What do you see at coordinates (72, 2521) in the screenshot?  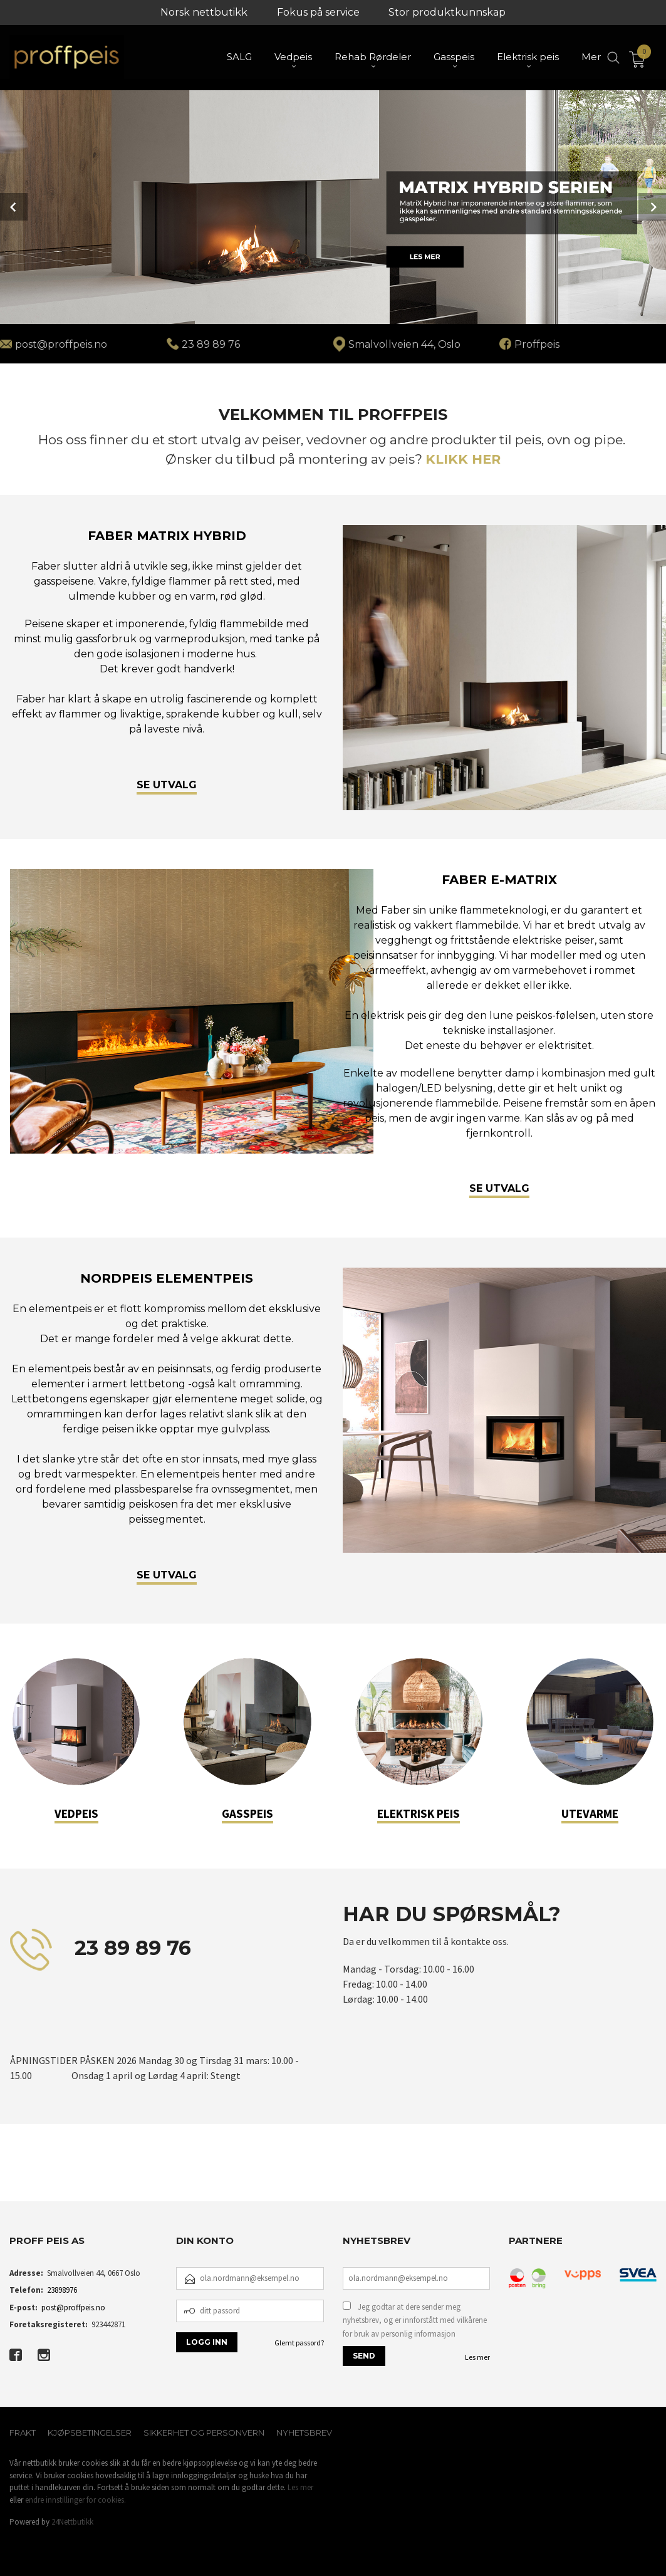 I see `24Nettbutikk` at bounding box center [72, 2521].